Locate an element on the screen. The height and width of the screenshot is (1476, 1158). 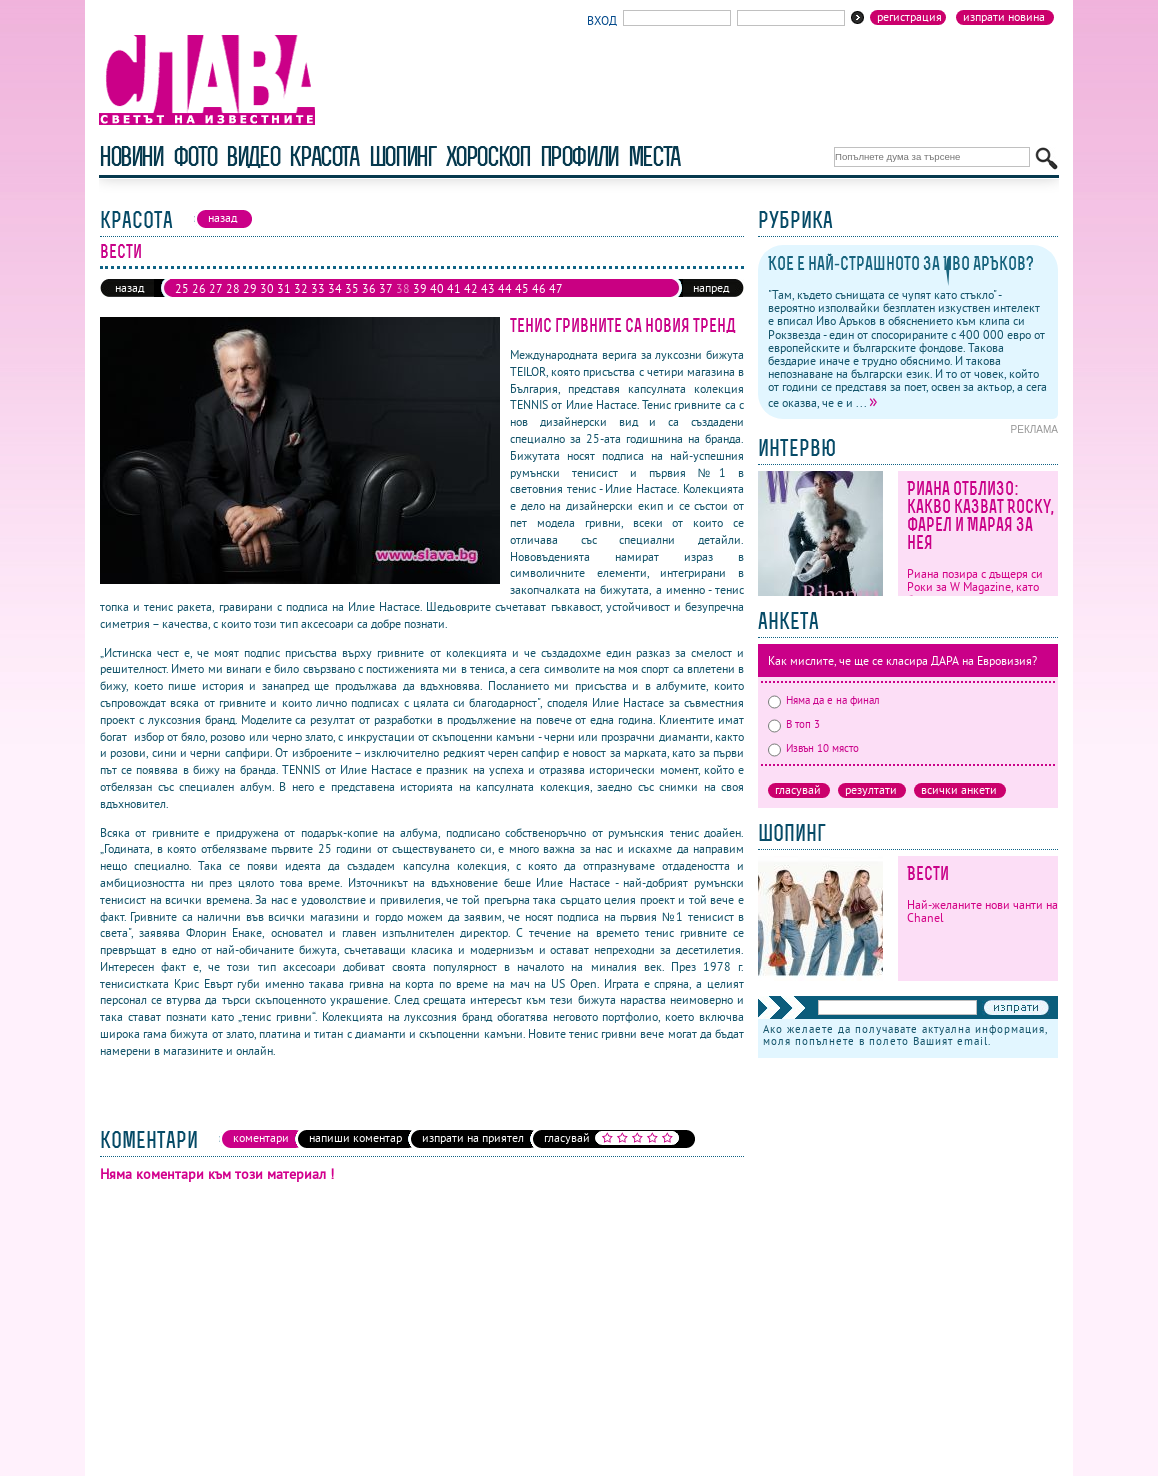
фото is located at coordinates (195, 156).